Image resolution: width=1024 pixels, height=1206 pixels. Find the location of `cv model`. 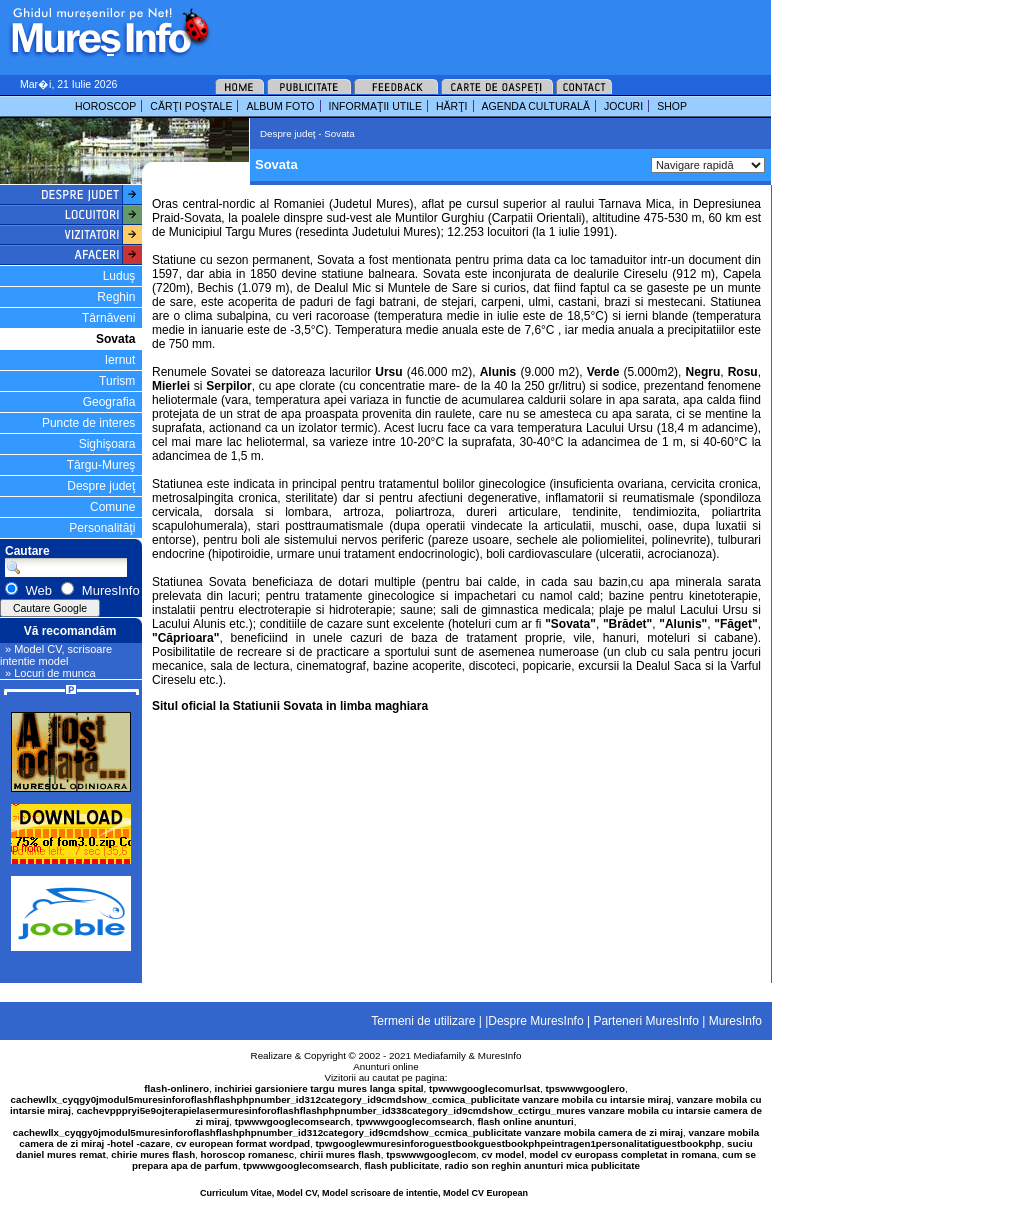

cv model is located at coordinates (503, 1154).